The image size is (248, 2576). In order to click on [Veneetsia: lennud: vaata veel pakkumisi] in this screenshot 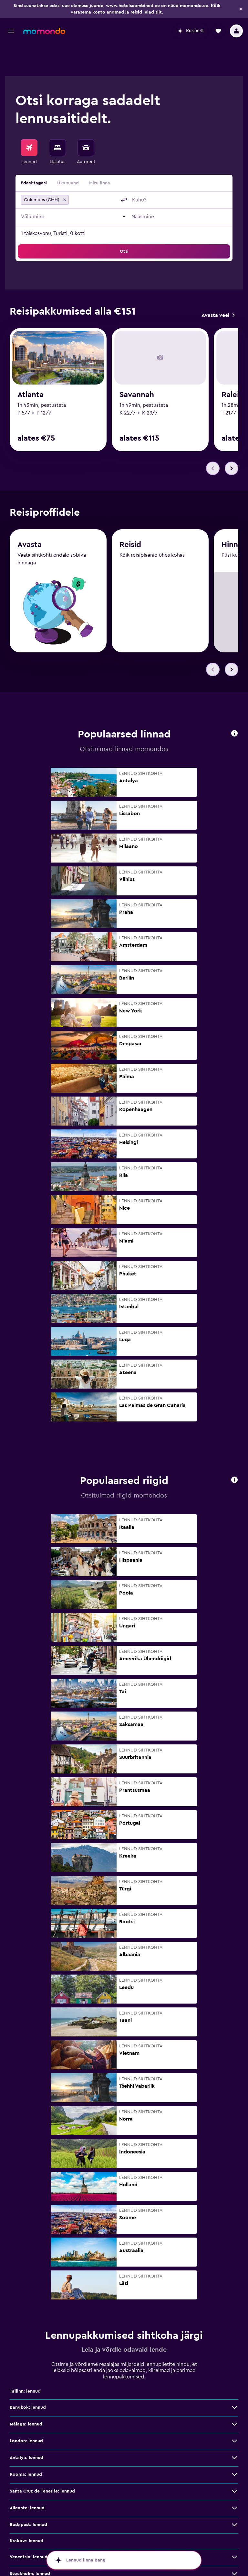, I will do `click(234, 2528)`.